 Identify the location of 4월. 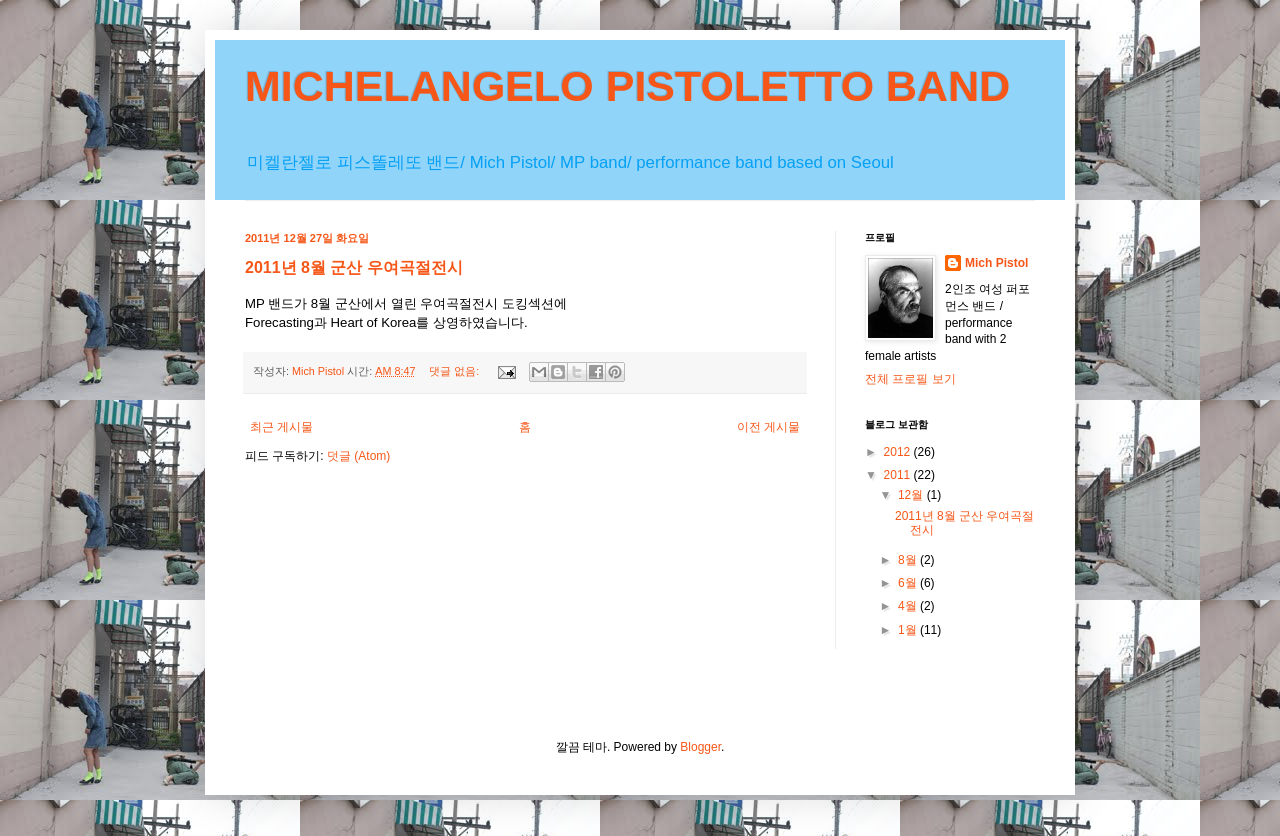
(909, 606).